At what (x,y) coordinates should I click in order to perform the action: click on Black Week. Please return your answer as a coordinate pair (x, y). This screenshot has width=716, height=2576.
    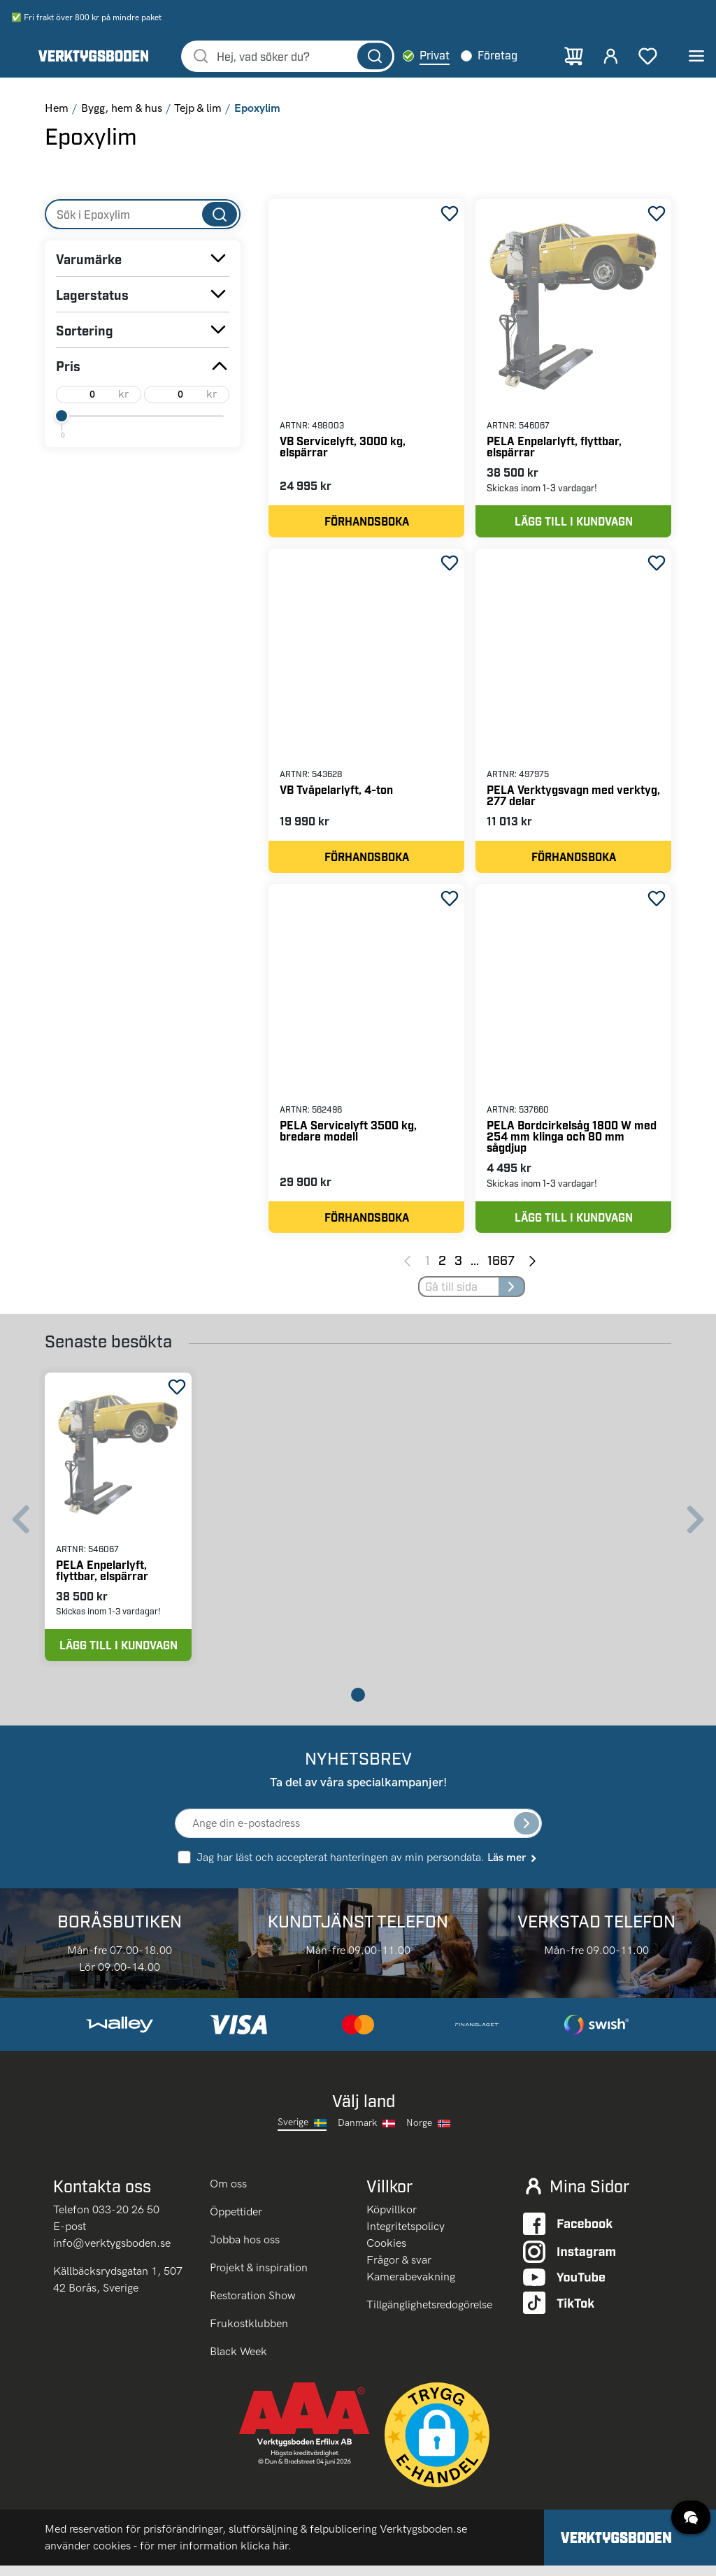
    Looking at the image, I should click on (238, 2361).